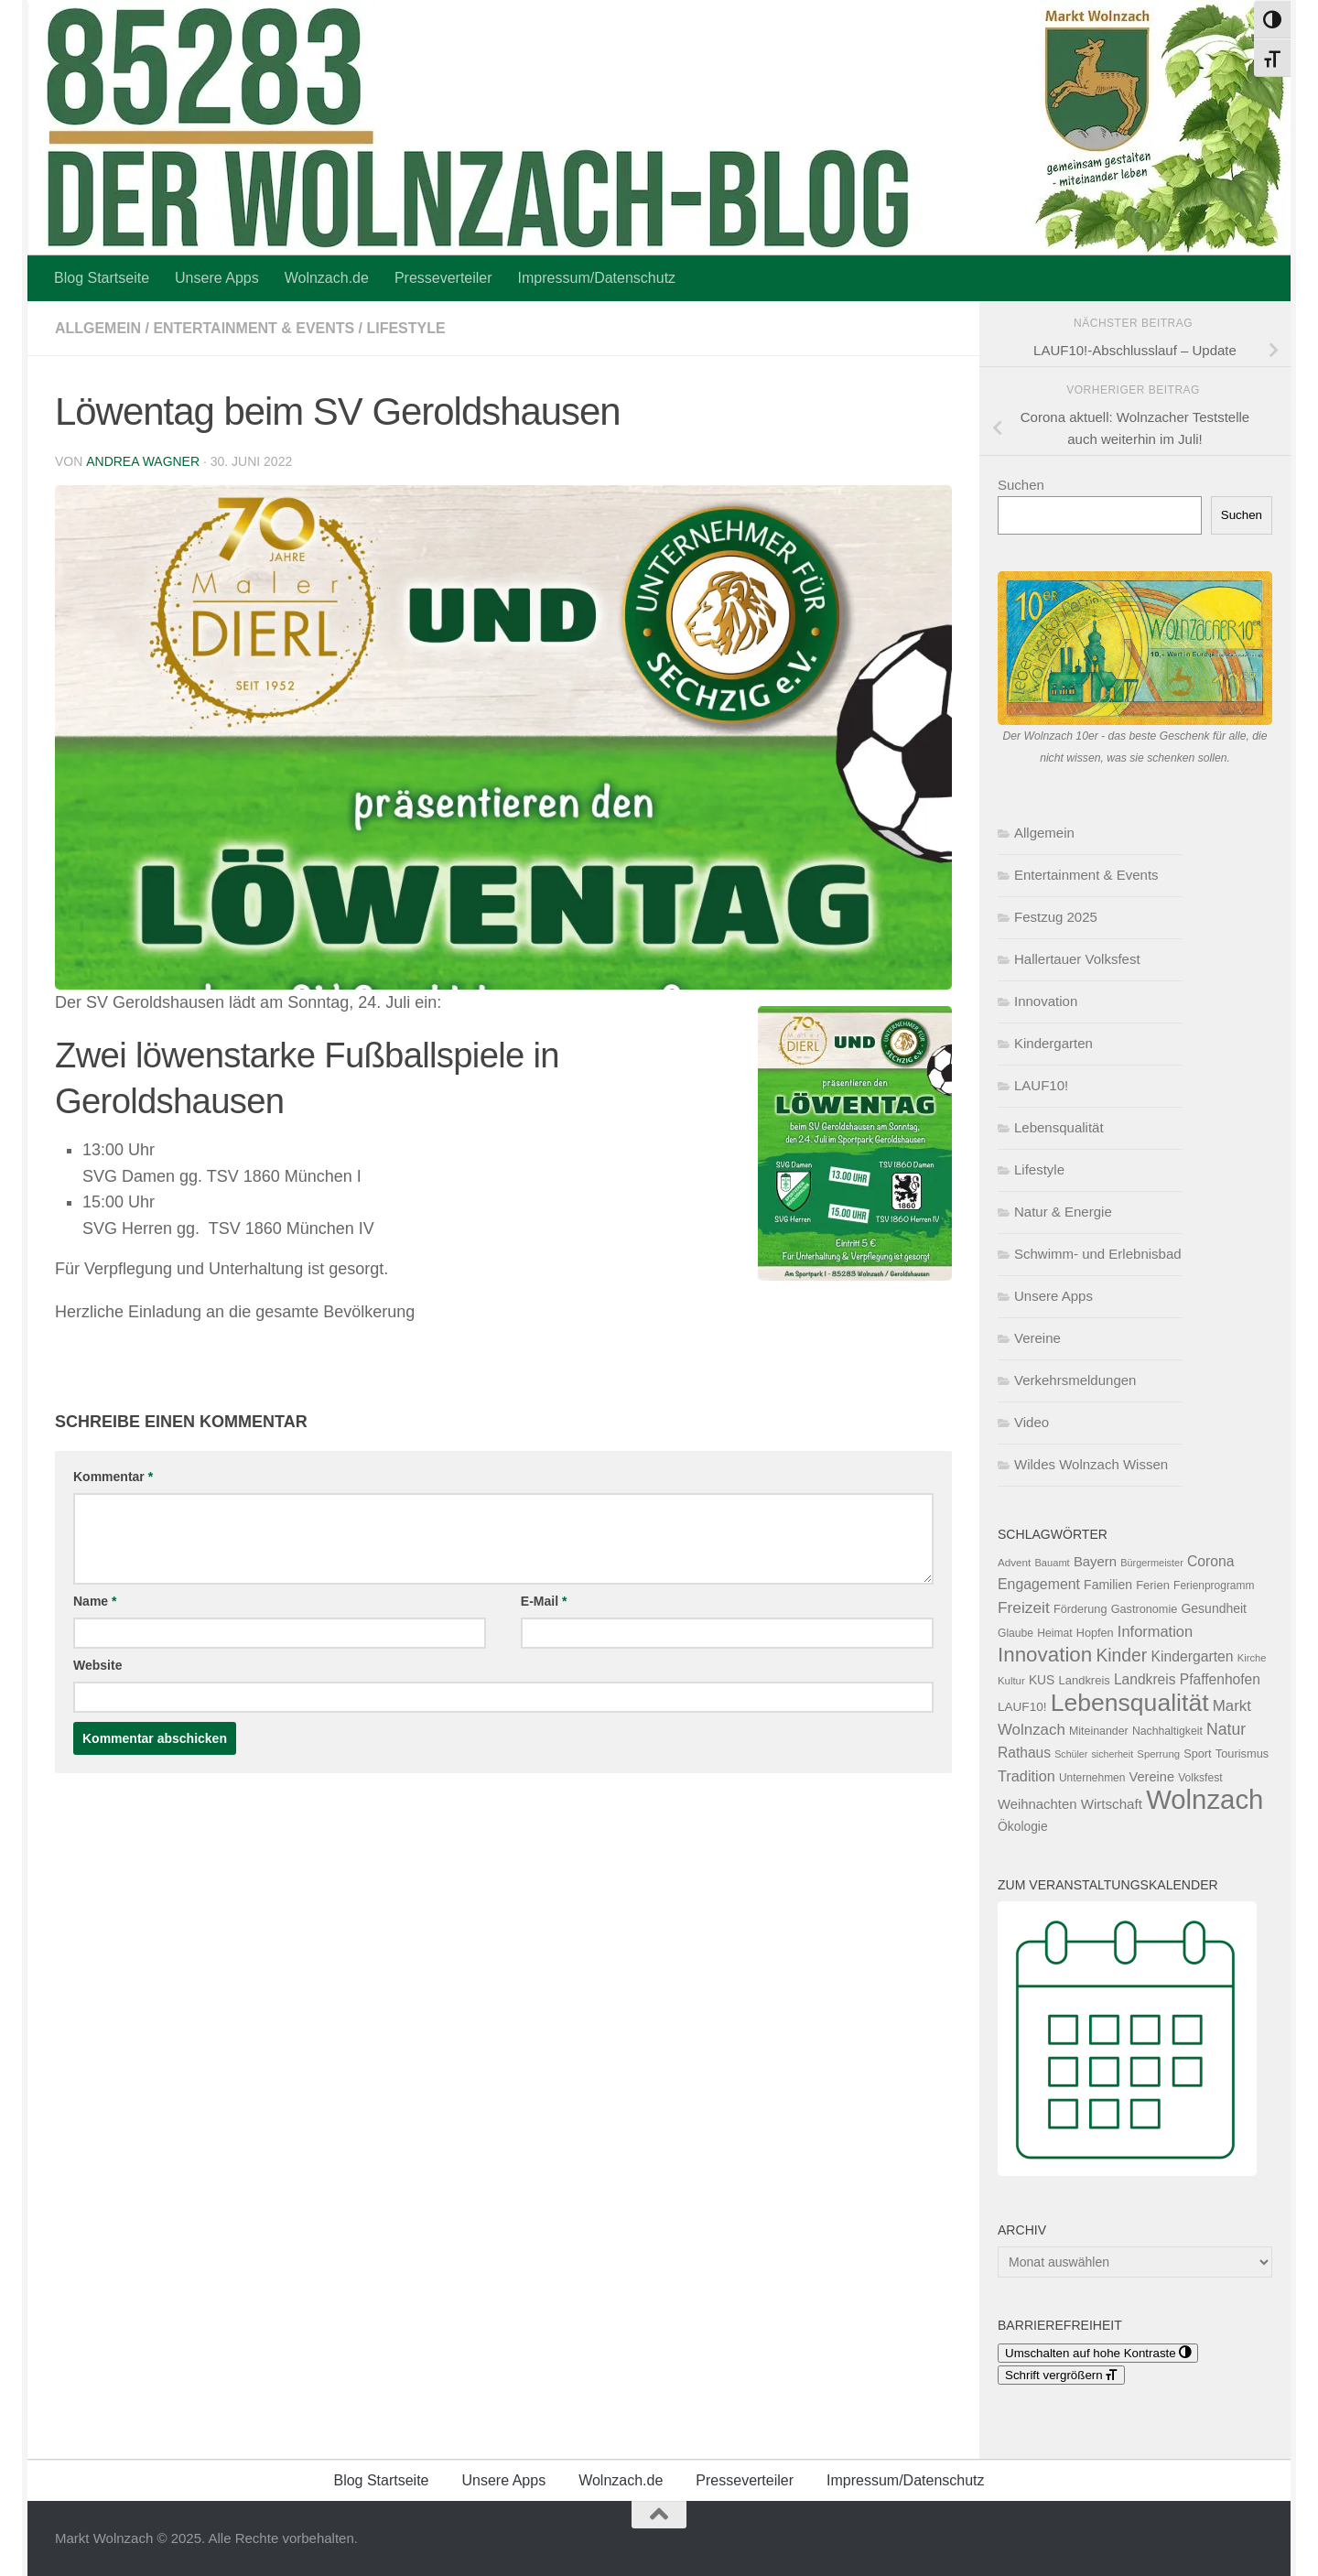 This screenshot has height=2576, width=1318. What do you see at coordinates (1211, 1561) in the screenshot?
I see `Corona [Corona (202 Einträge)]` at bounding box center [1211, 1561].